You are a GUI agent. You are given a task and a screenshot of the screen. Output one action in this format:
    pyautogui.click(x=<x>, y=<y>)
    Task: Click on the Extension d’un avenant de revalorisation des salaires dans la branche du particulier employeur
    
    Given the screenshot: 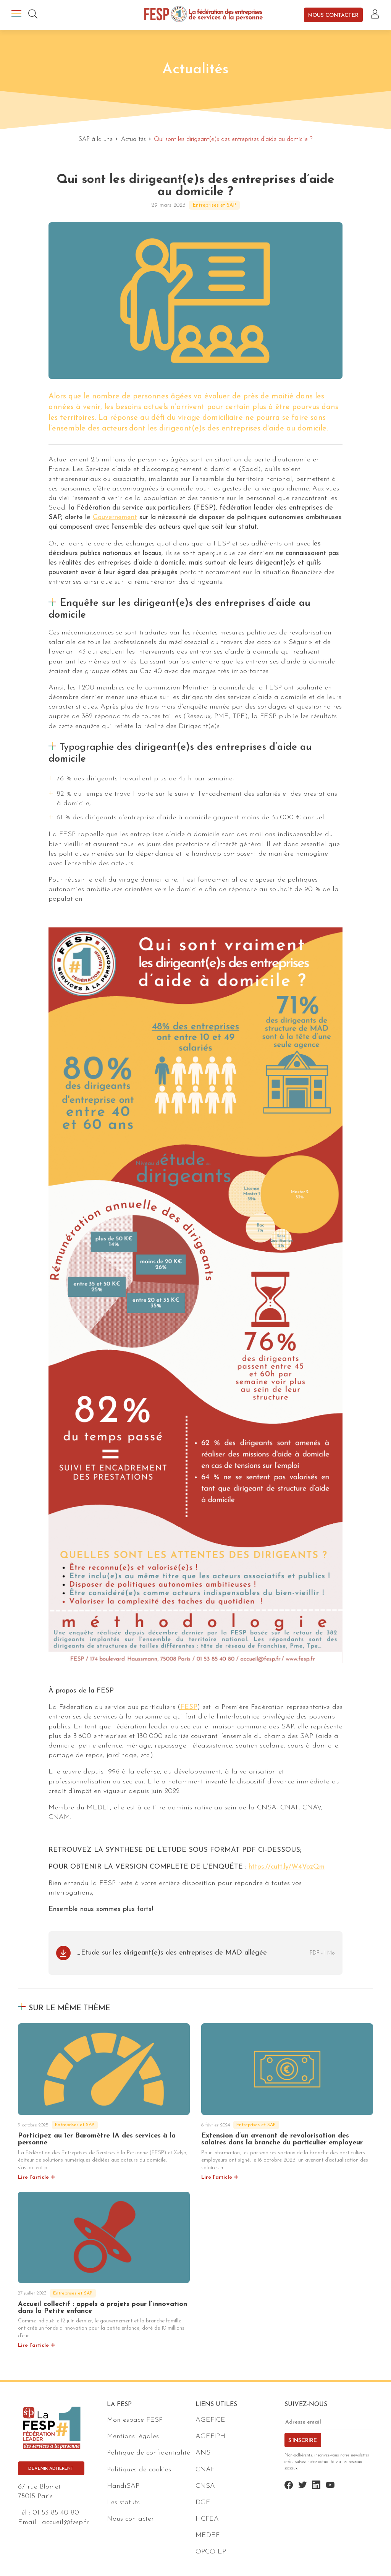 What is the action you would take?
    pyautogui.click(x=282, y=2139)
    